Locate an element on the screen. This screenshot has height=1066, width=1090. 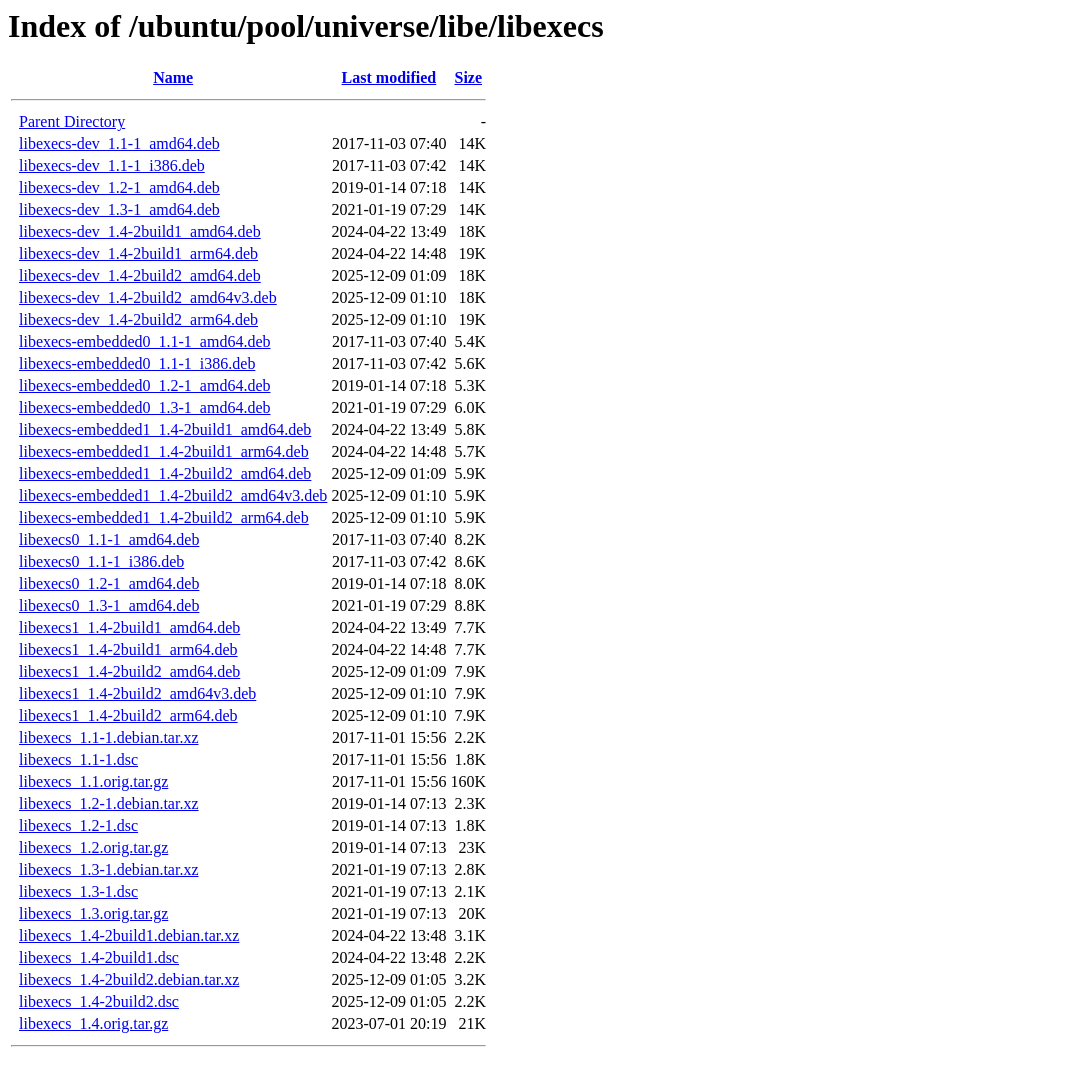
libexecs1_1.4-2build2_amd64.deb is located at coordinates (129, 671).